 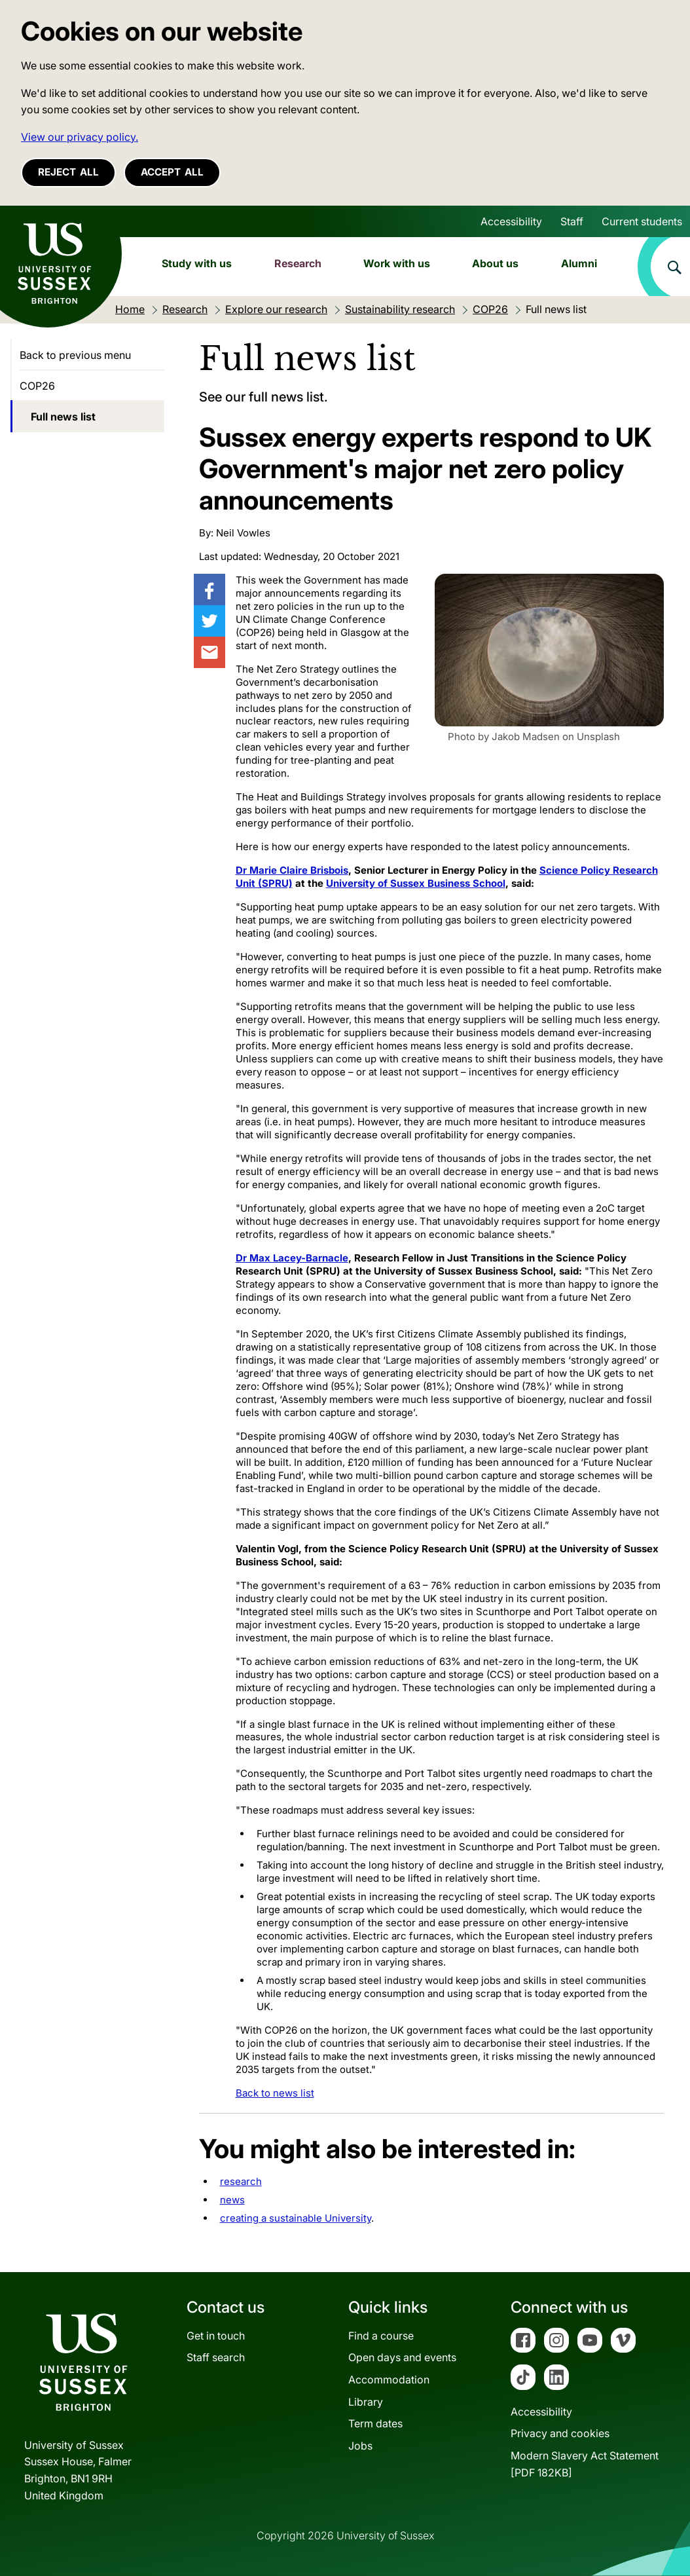 I want to click on Staff, so click(x=571, y=221).